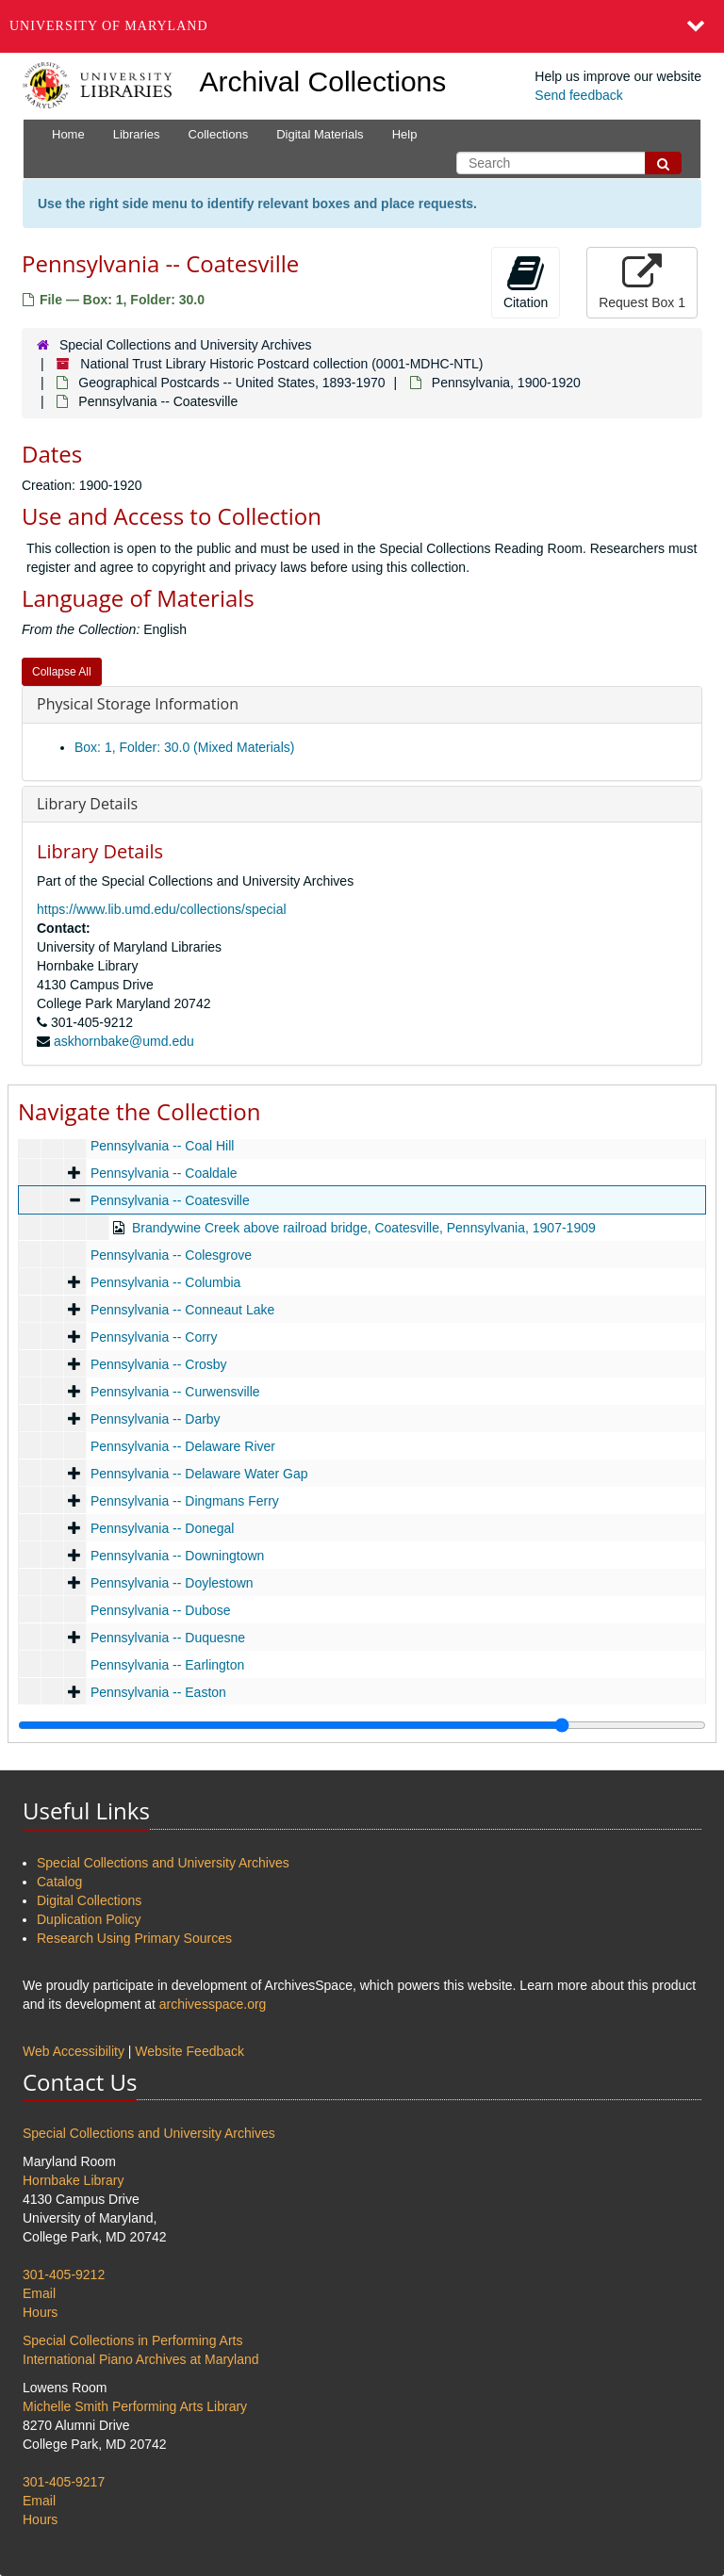  I want to click on Collections, so click(219, 134).